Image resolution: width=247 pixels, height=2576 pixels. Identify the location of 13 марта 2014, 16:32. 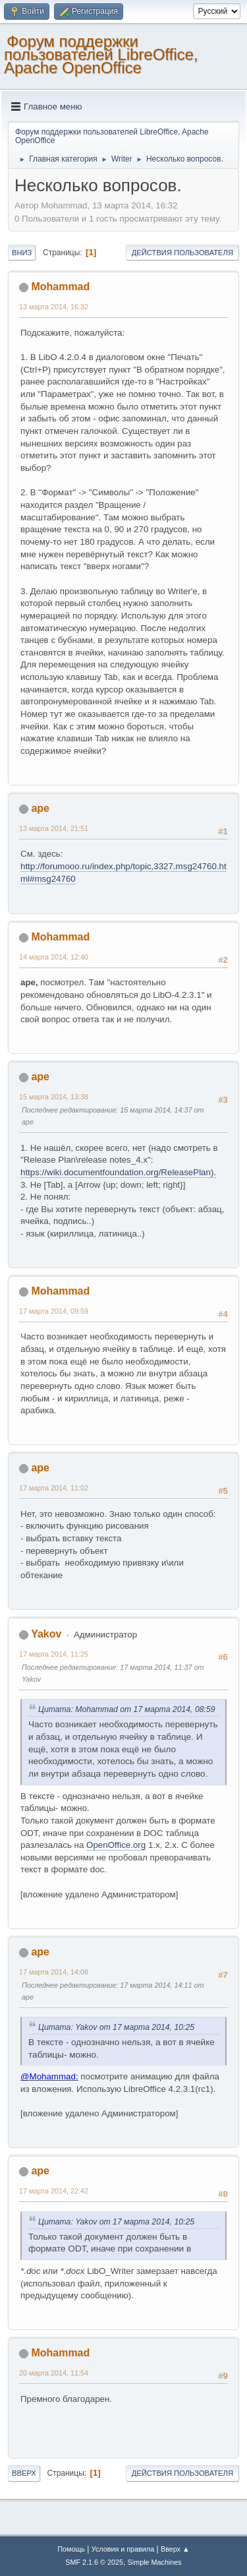
(53, 307).